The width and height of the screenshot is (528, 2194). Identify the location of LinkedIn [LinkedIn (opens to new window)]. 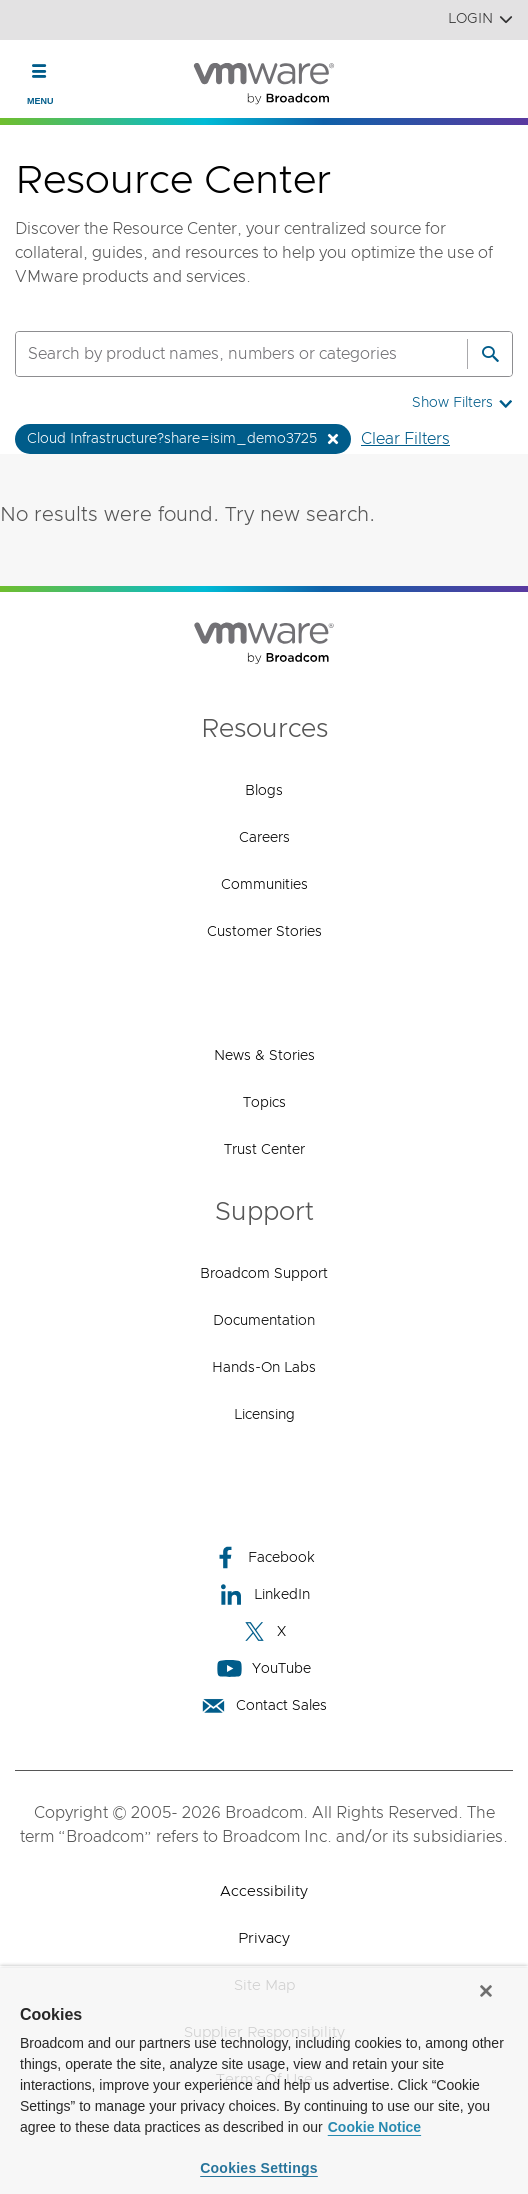
(264, 1594).